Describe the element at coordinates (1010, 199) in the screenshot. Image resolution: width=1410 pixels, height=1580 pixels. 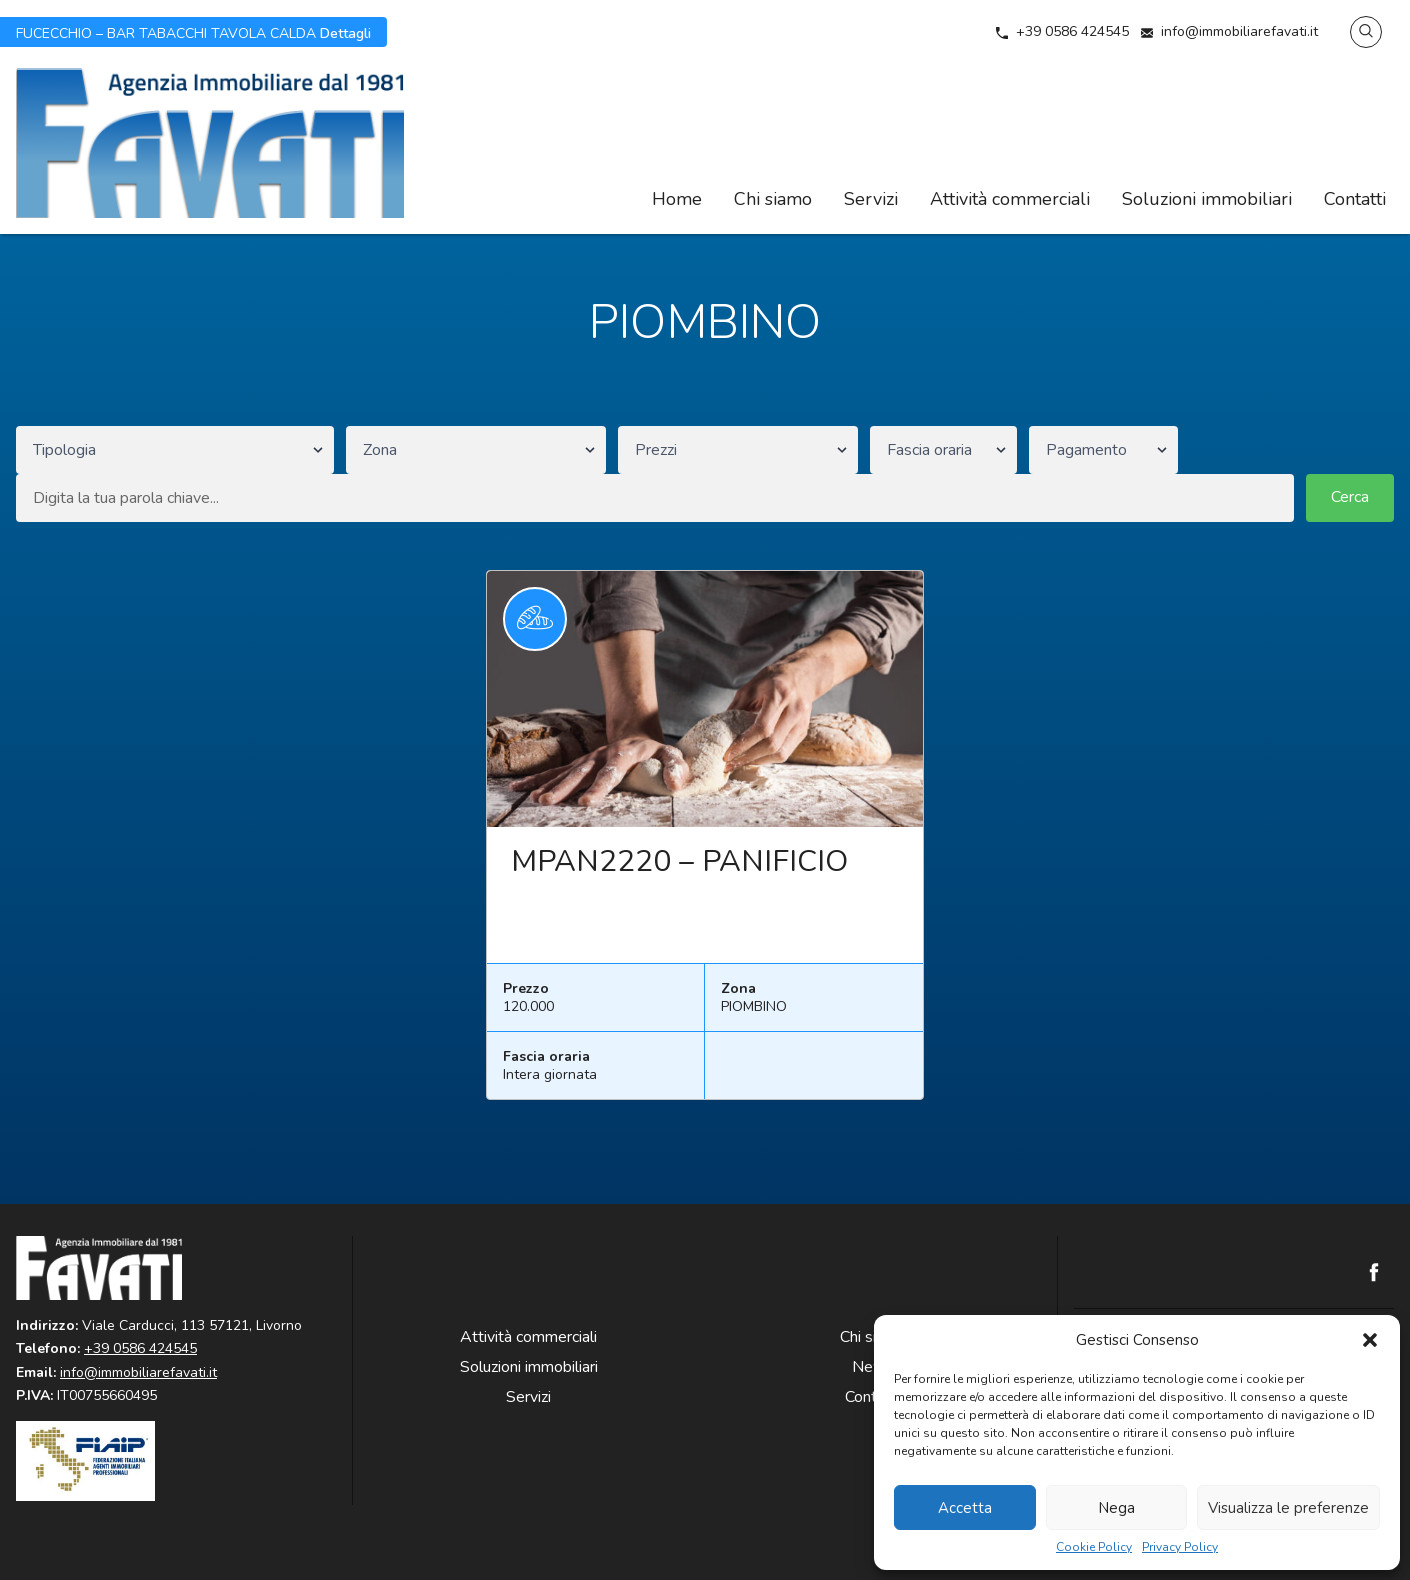
I see `Attività commerciali` at that location.